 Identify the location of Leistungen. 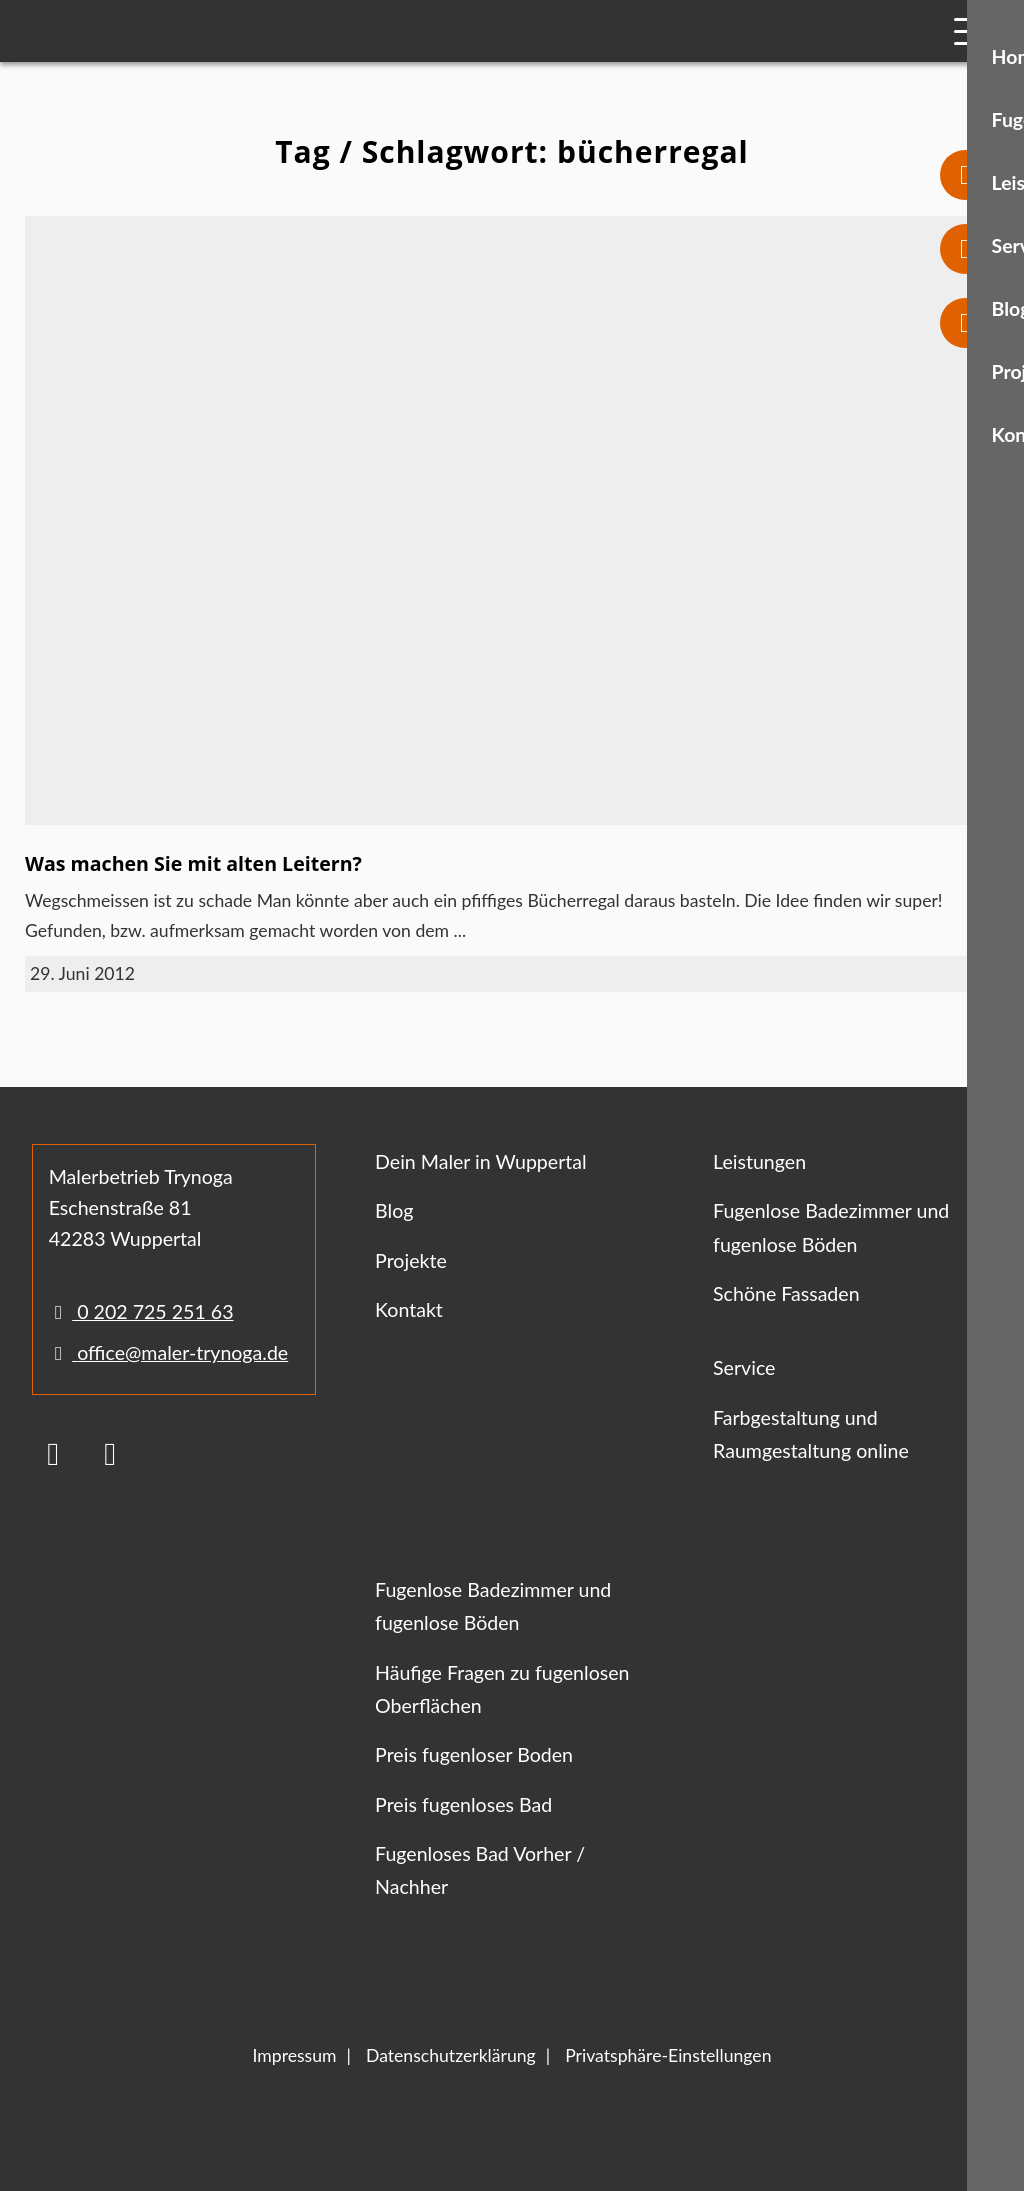
(759, 1161).